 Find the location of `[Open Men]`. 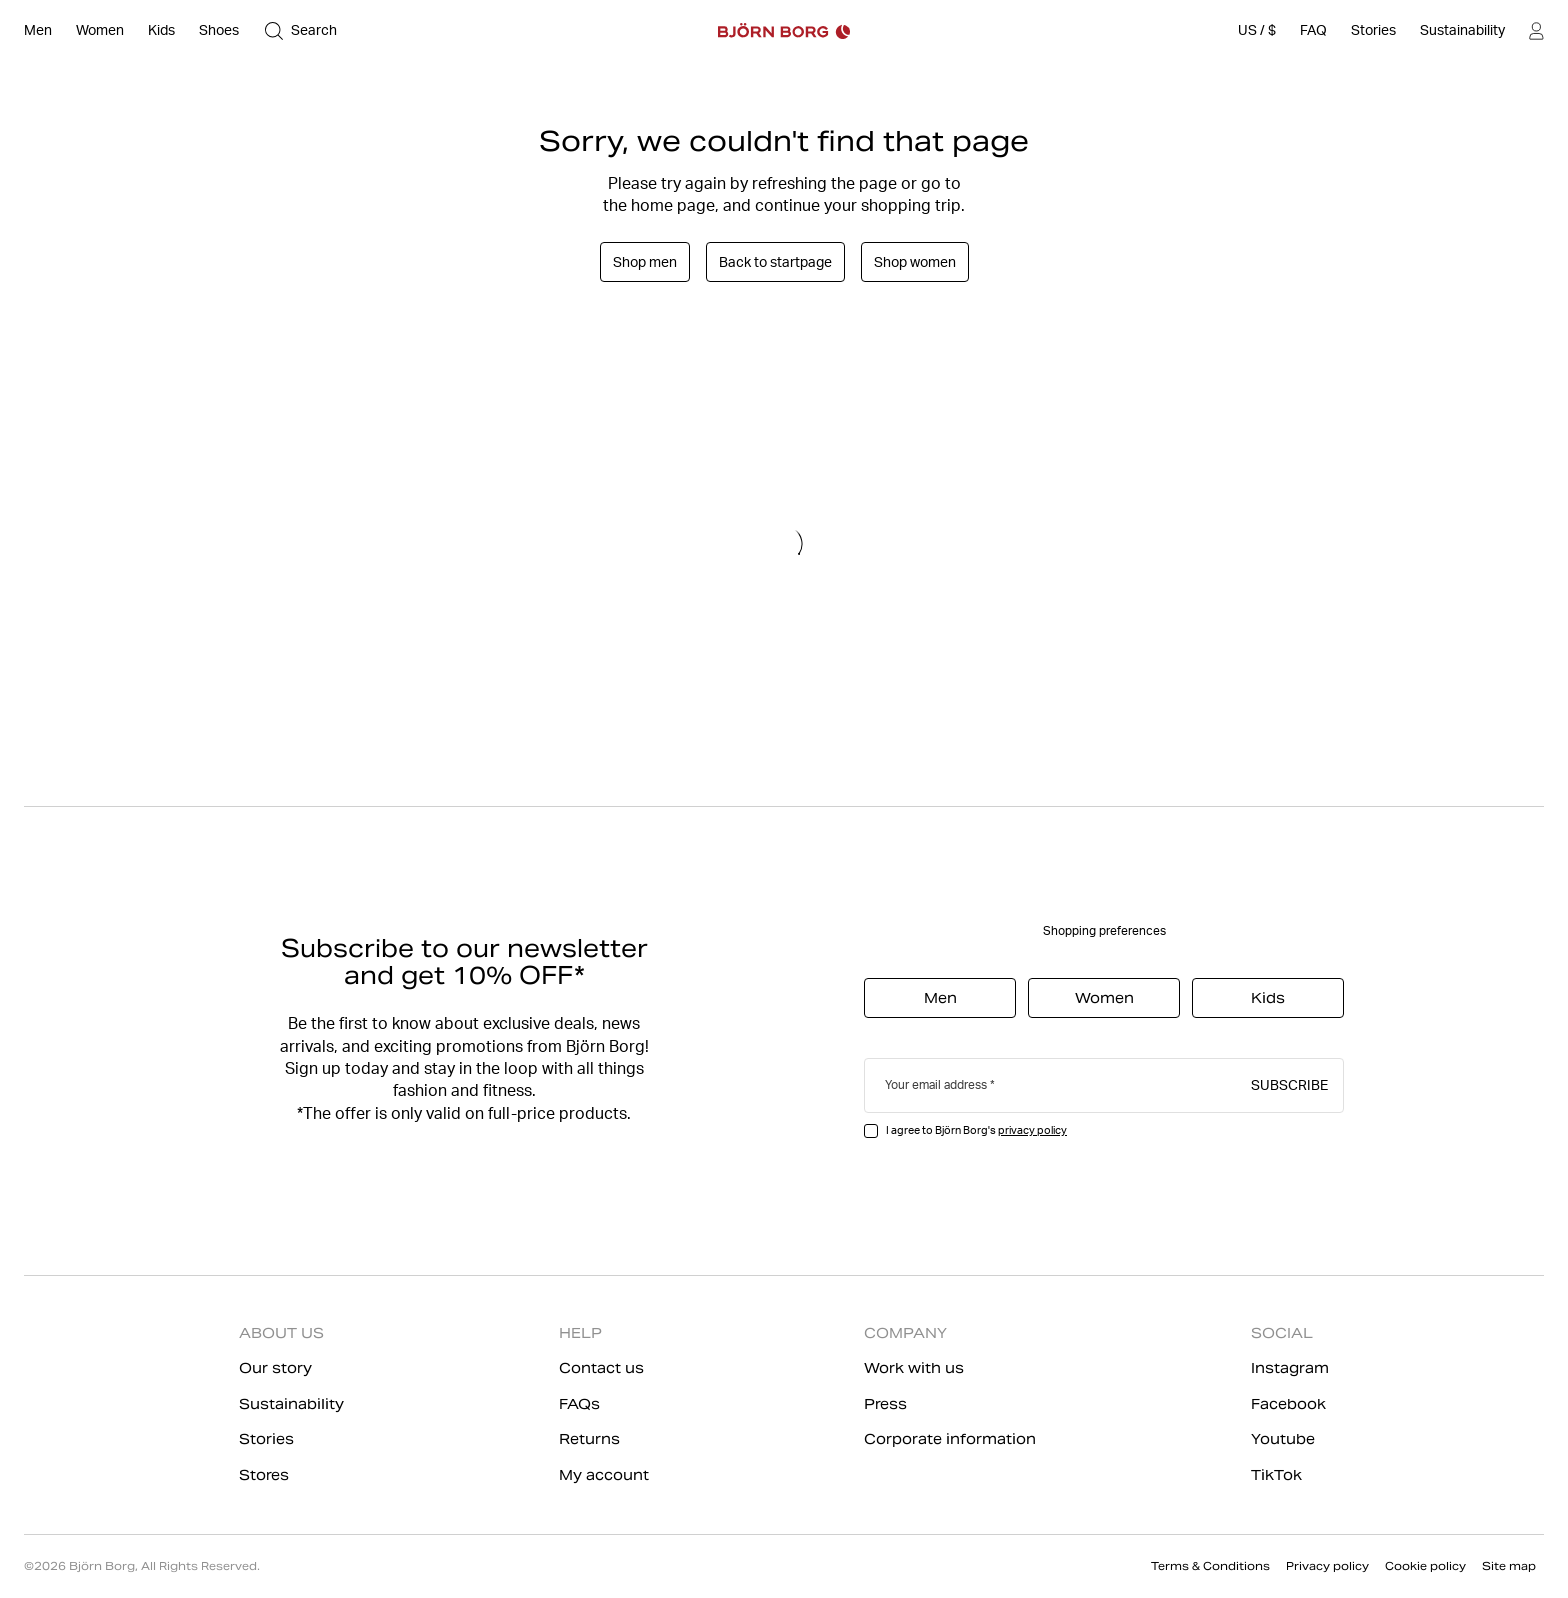

[Open Men] is located at coordinates (38, 31).